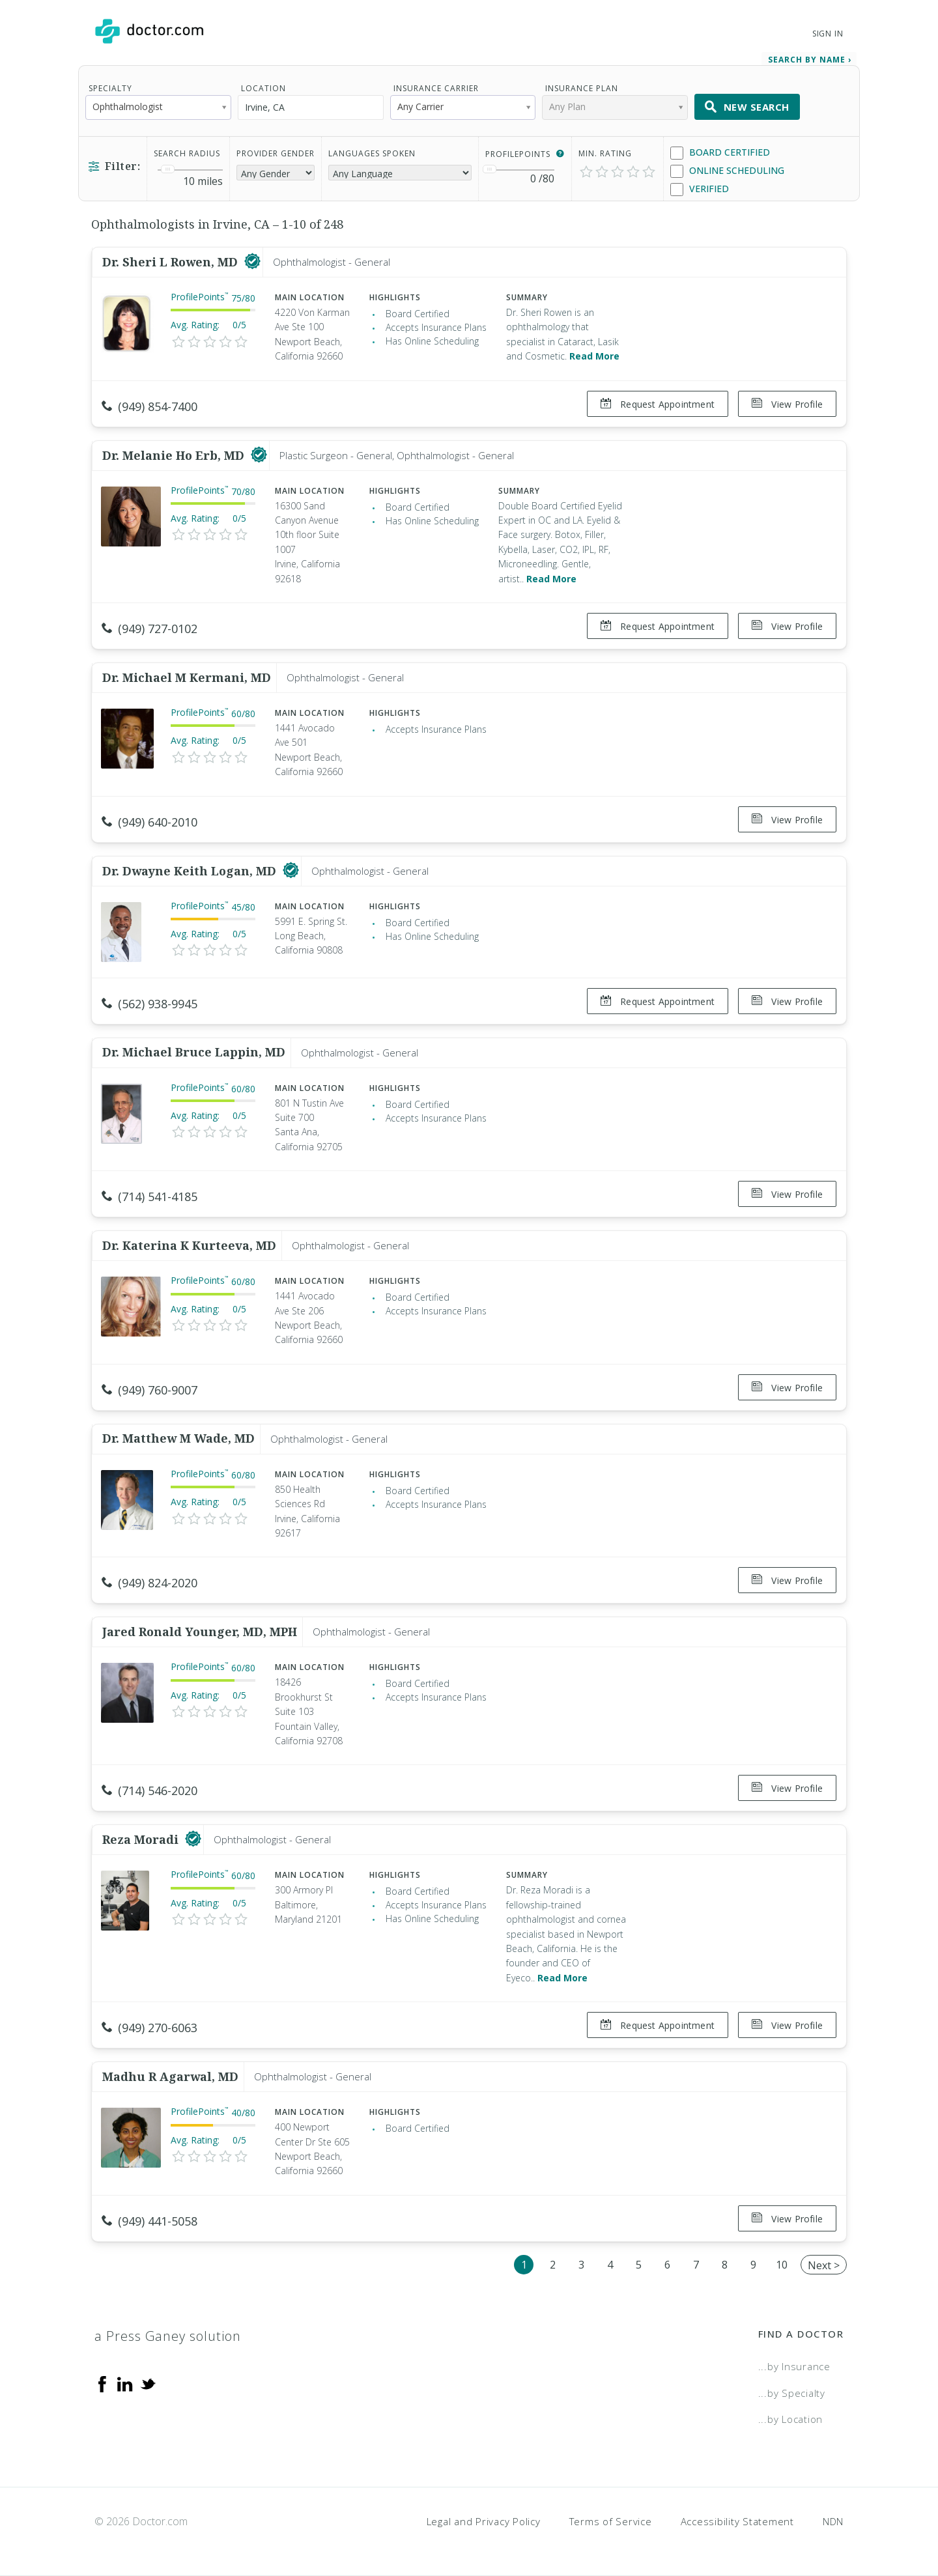 The image size is (938, 2576). I want to click on Board Certified, so click(720, 153).